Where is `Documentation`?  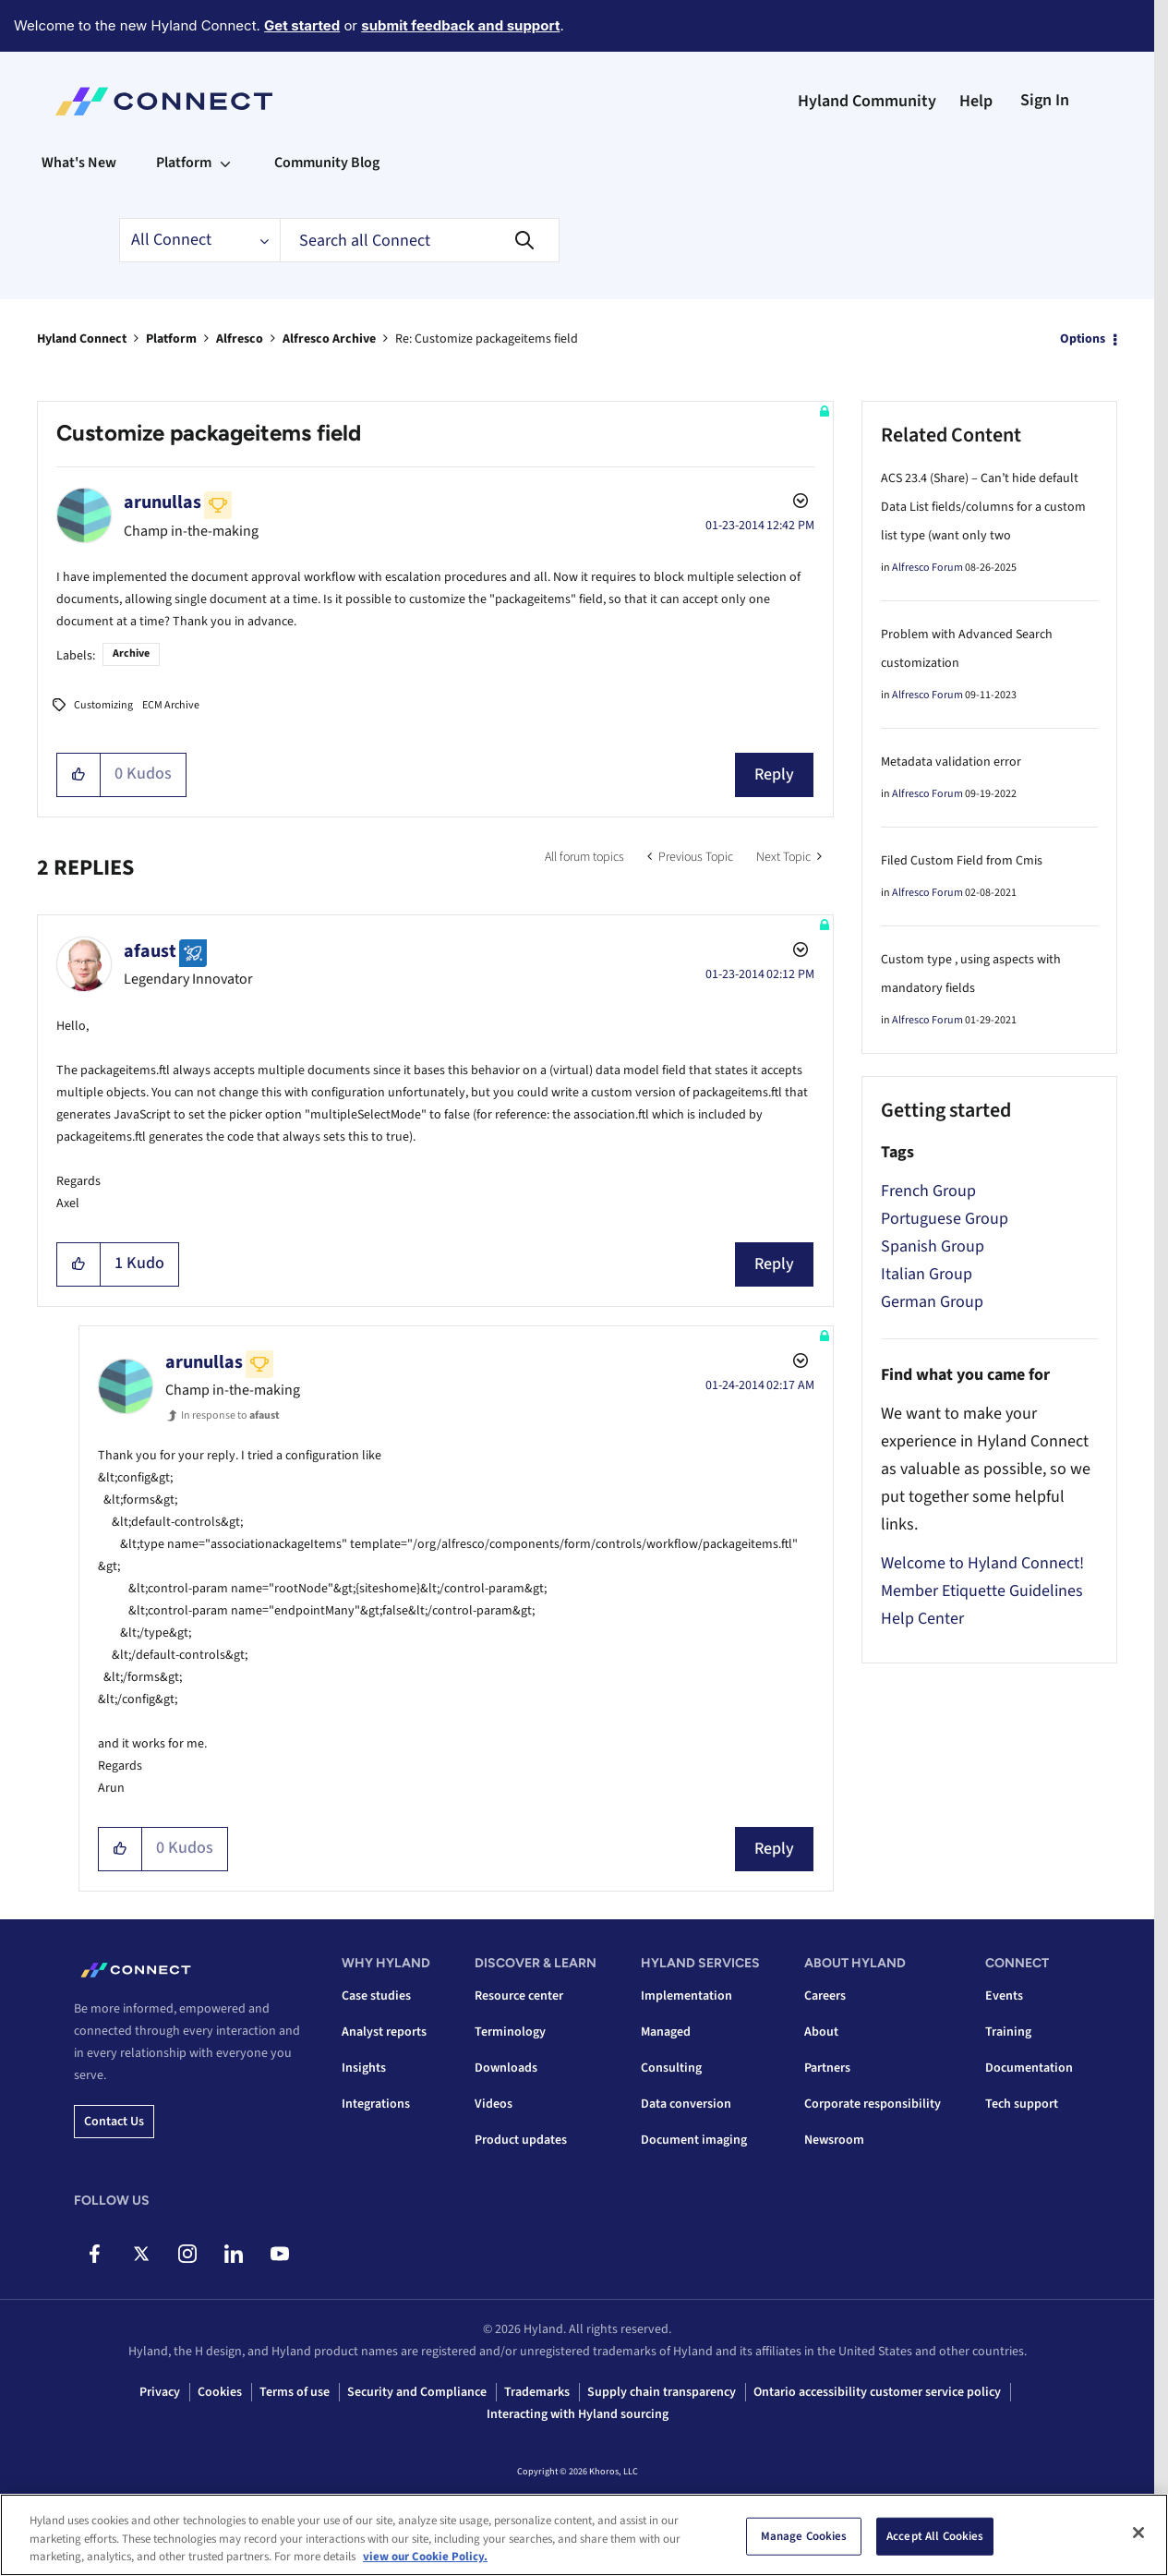 Documentation is located at coordinates (1029, 2068).